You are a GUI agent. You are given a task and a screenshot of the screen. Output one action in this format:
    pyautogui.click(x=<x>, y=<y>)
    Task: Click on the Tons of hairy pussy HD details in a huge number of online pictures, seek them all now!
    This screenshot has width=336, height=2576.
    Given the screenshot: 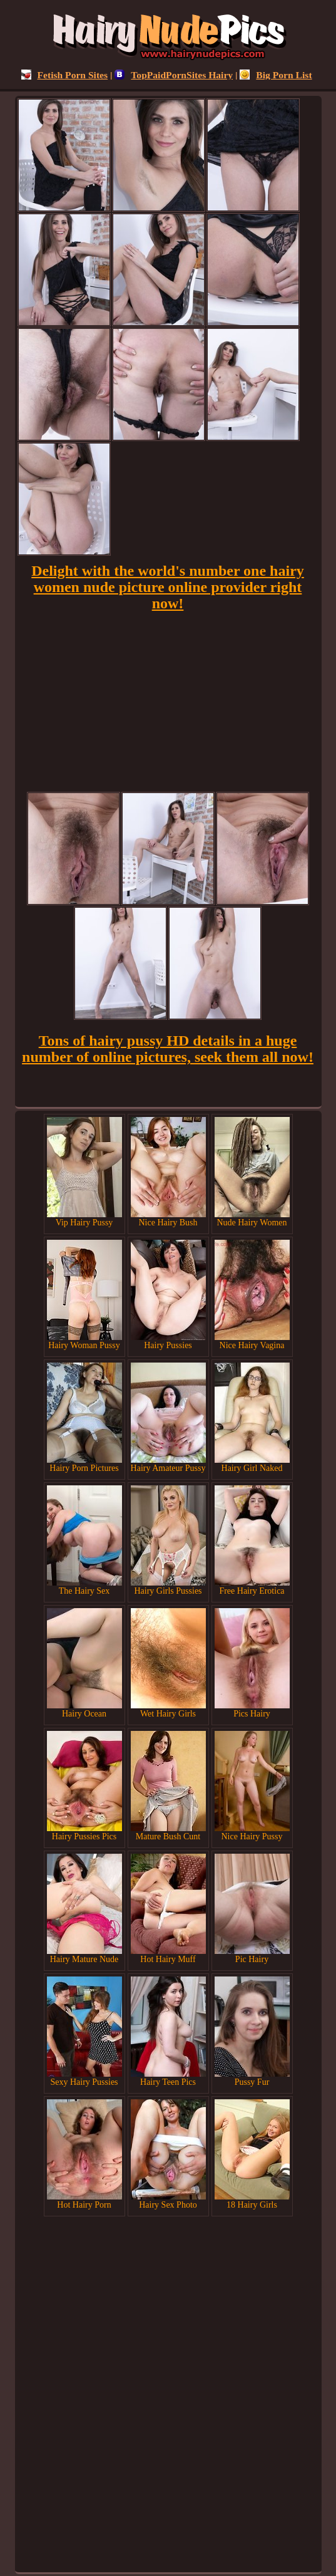 What is the action you would take?
    pyautogui.click(x=167, y=1048)
    